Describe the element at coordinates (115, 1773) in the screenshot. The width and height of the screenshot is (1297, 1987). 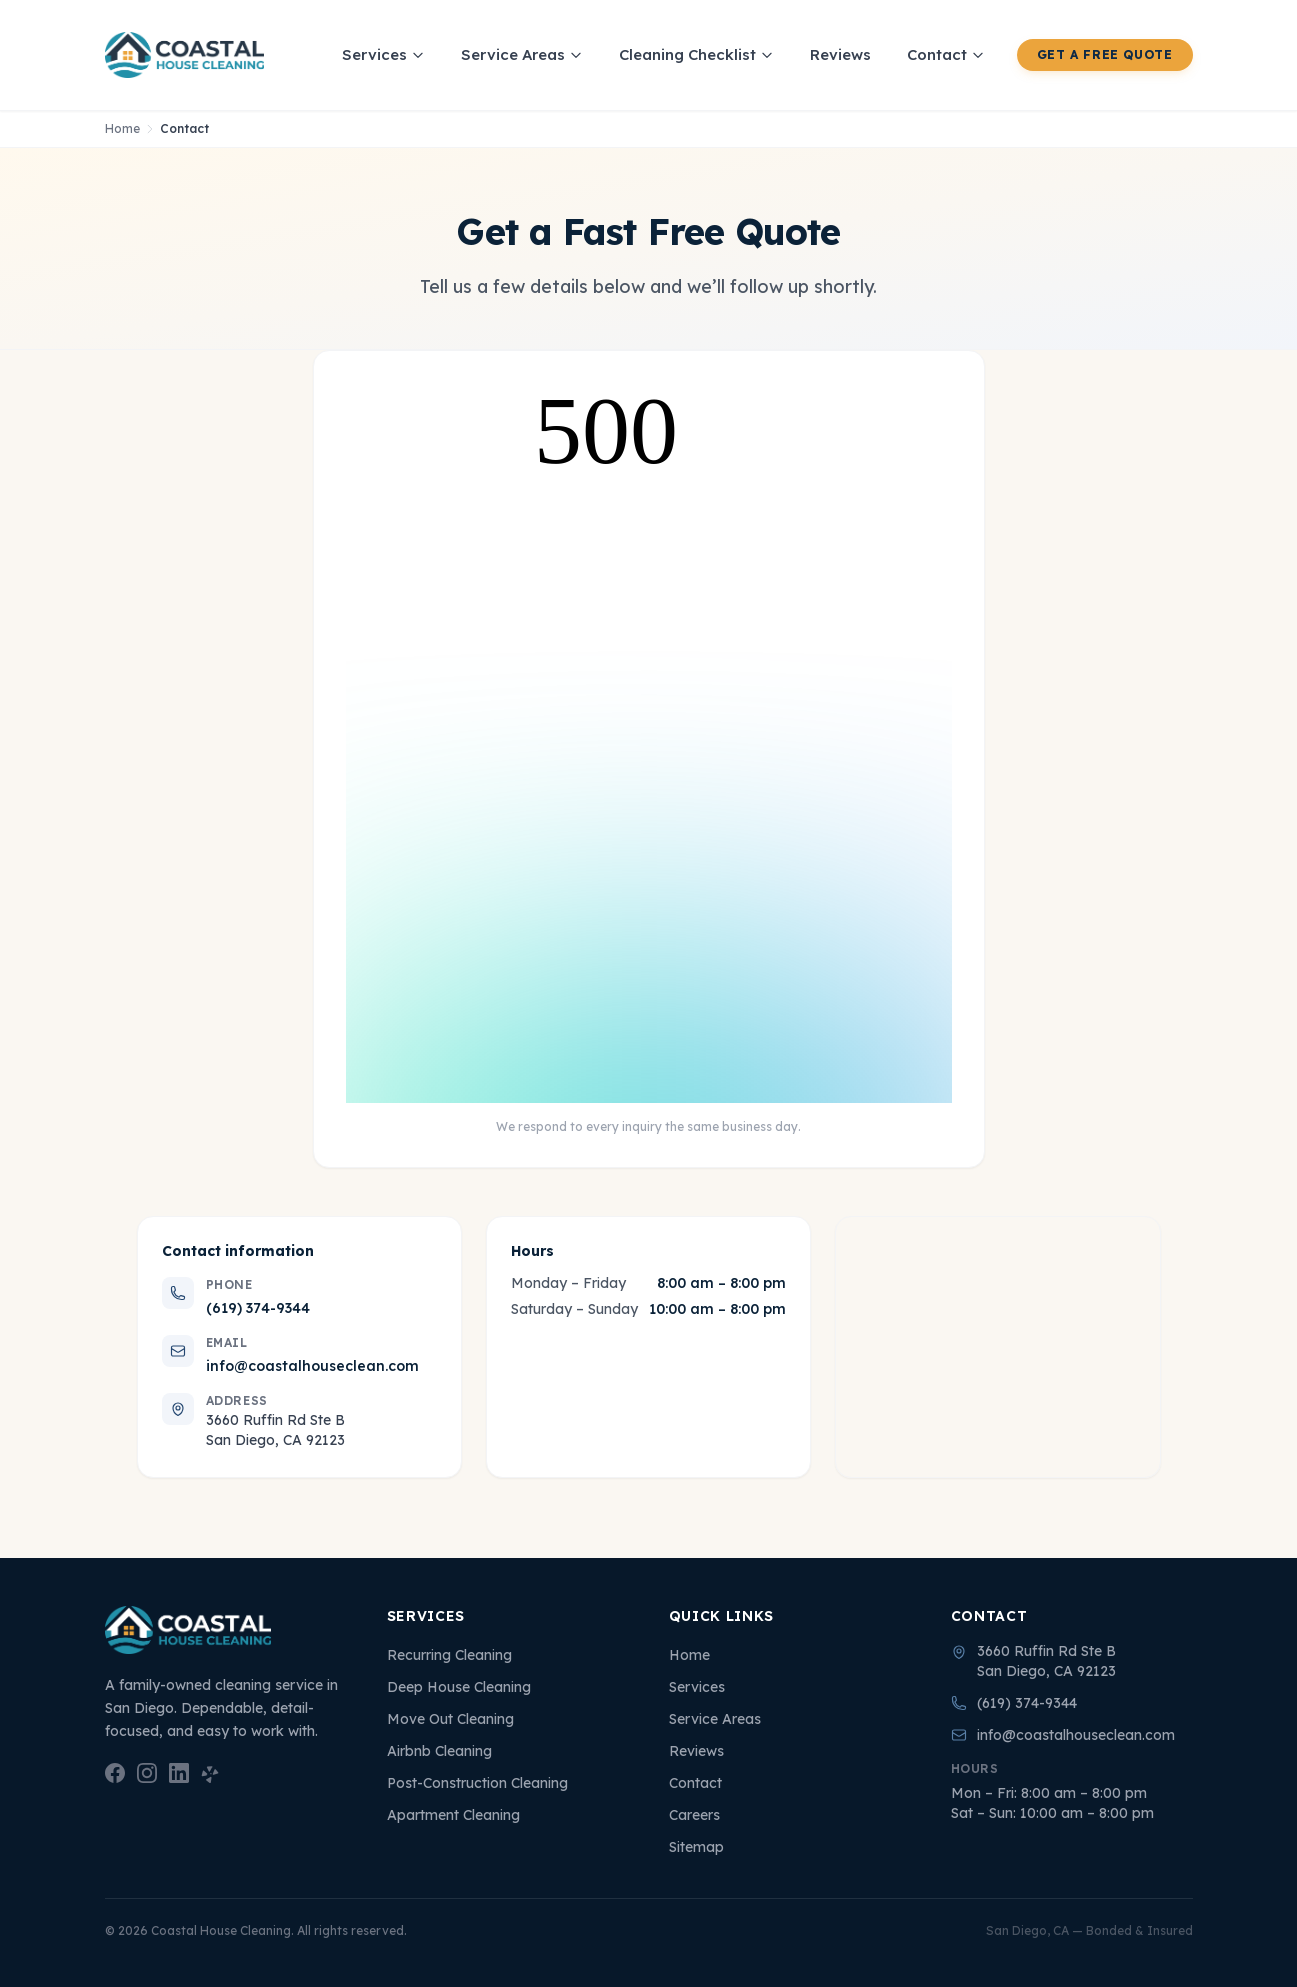
I see `[Facebook — Coastal House Cleaning]` at that location.